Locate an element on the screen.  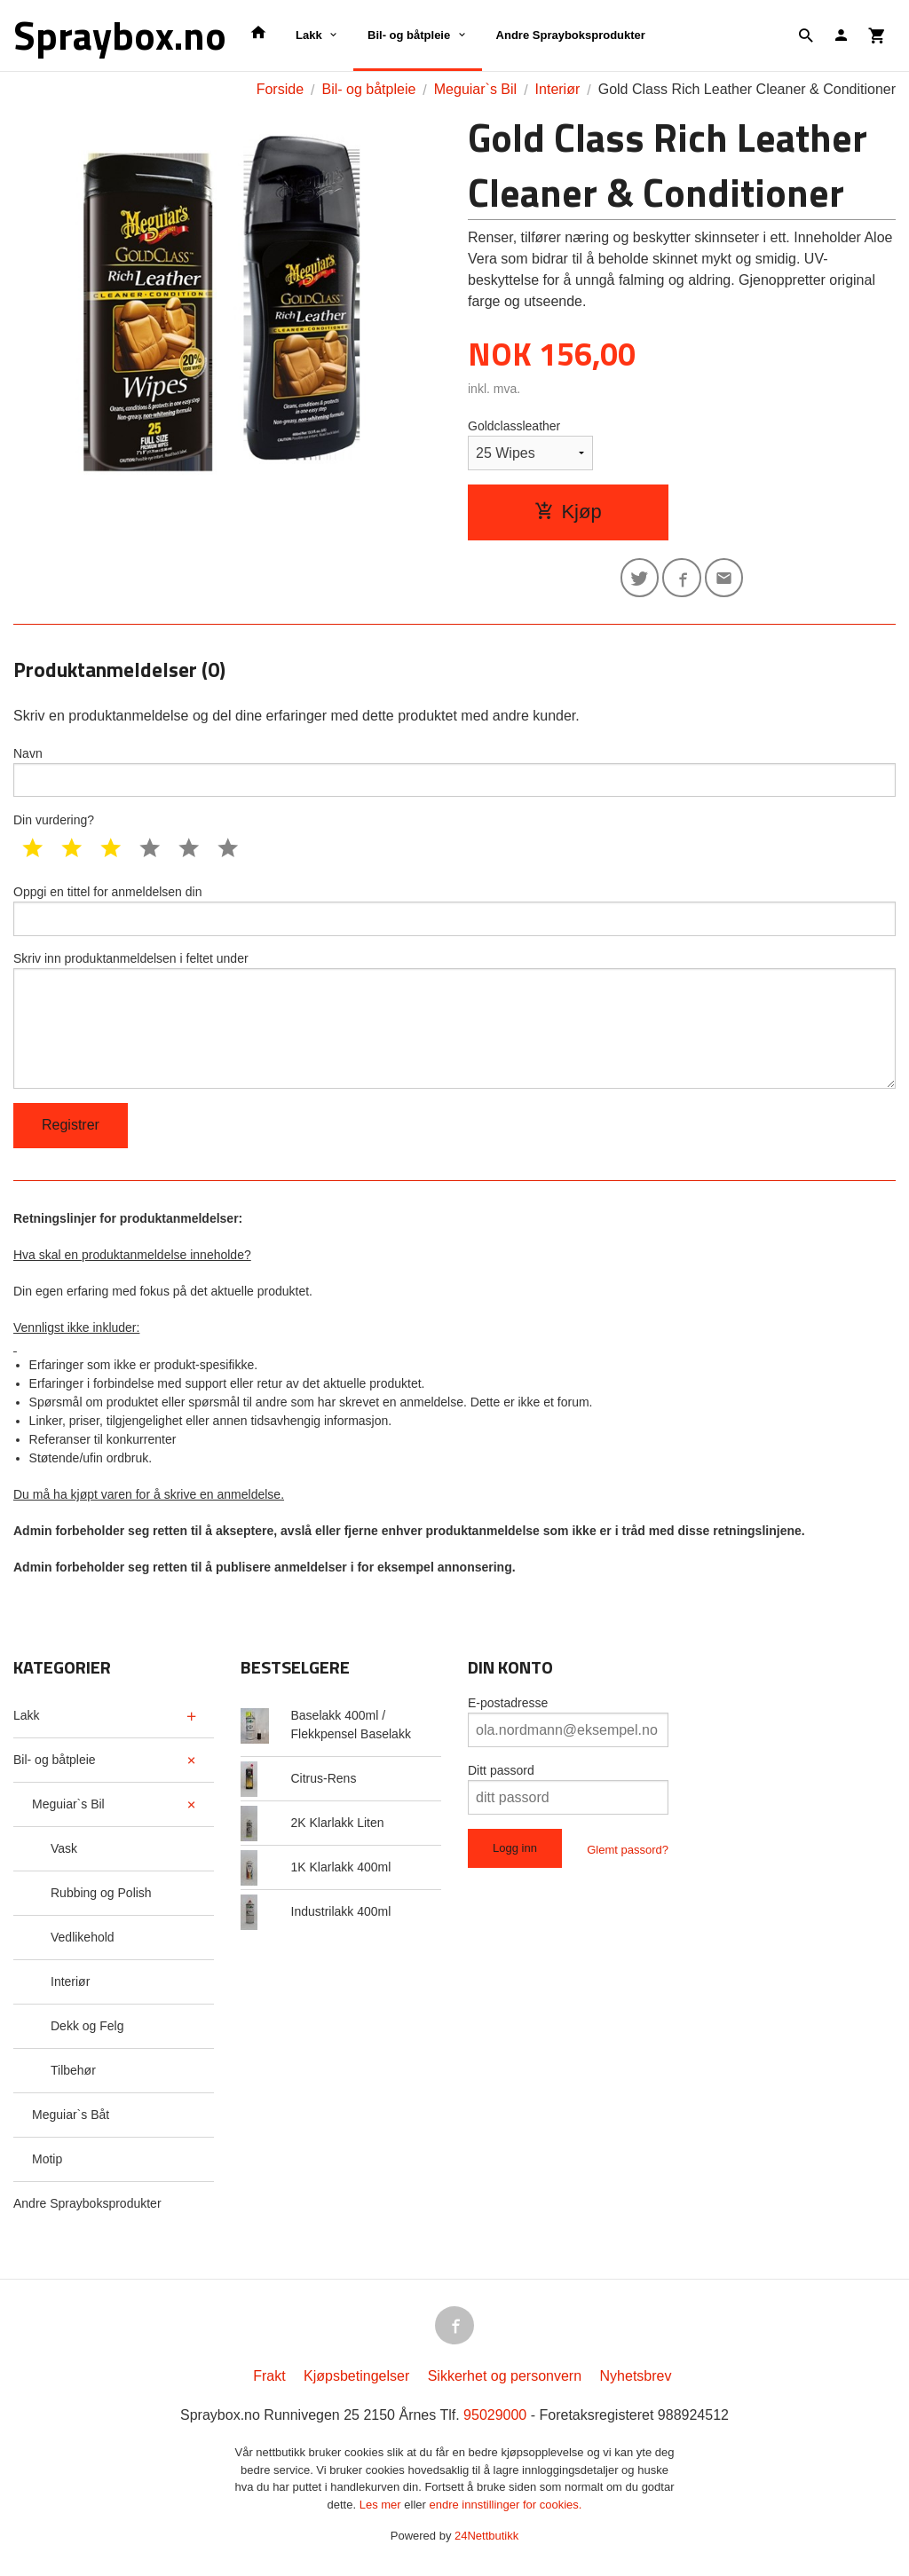
Frakt is located at coordinates (269, 2381).